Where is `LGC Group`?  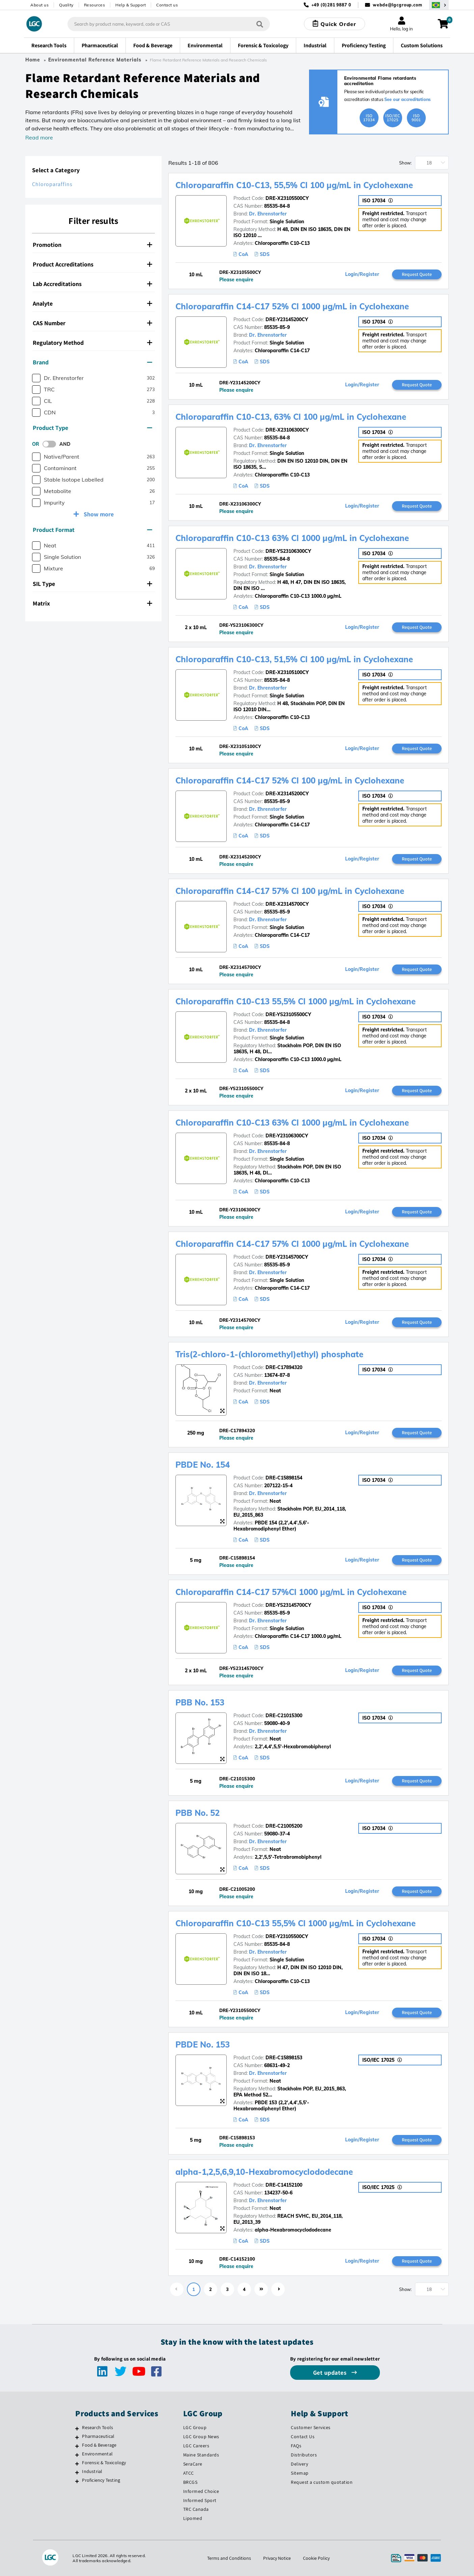 LGC Group is located at coordinates (195, 2427).